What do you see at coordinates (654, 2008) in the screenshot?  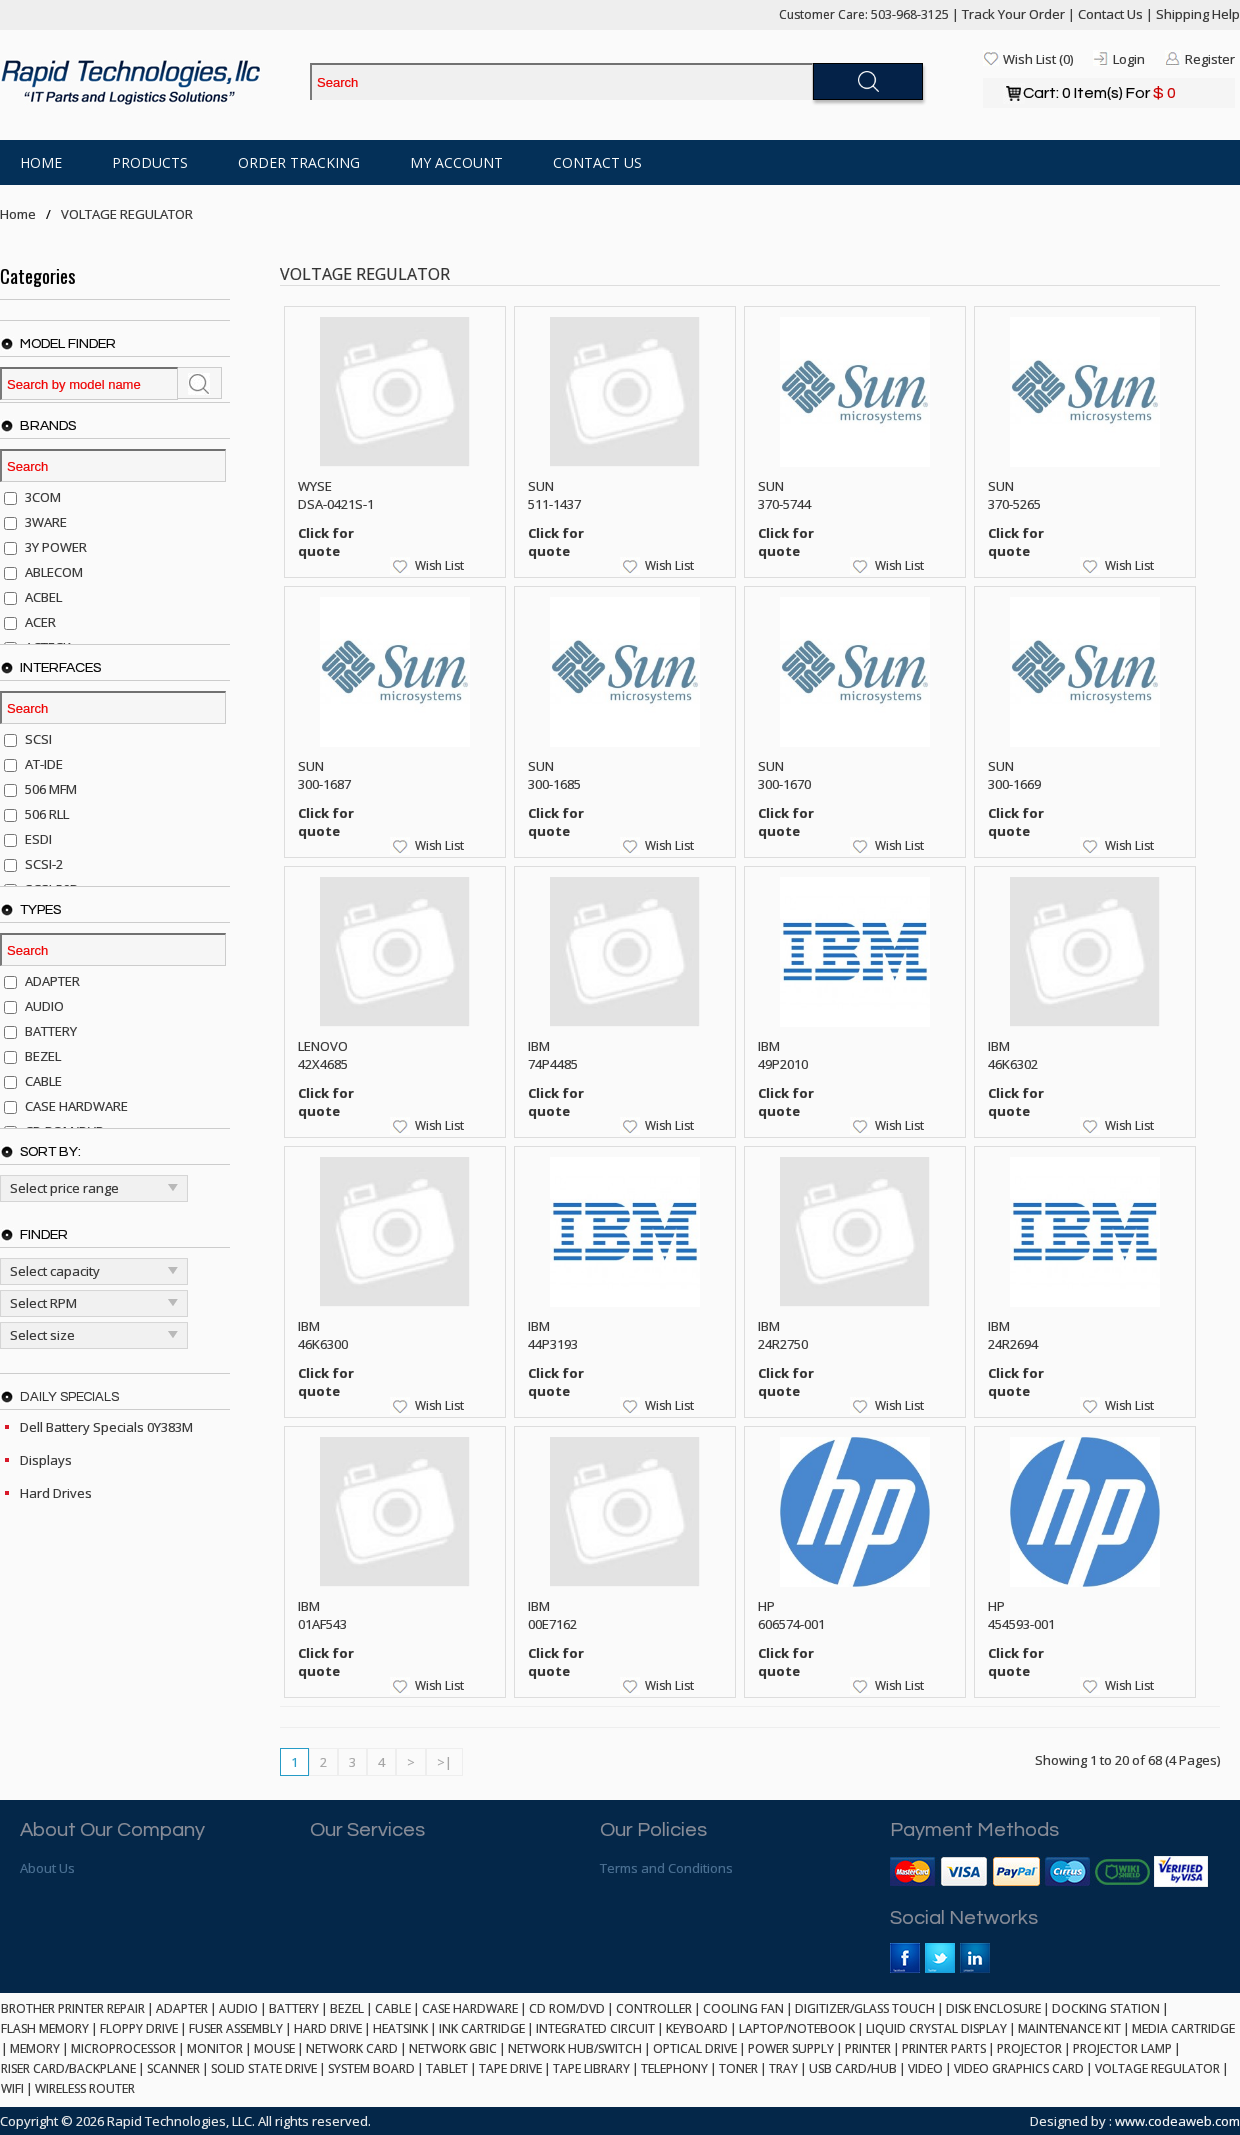 I see `CONTROLLER` at bounding box center [654, 2008].